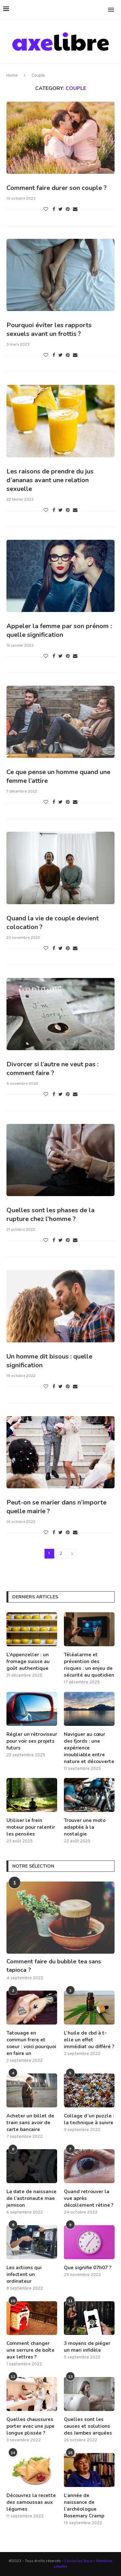 Image resolution: width=121 pixels, height=2576 pixels. I want to click on Quelles sont les causes et solutions des Jambes arquées, so click(88, 2426).